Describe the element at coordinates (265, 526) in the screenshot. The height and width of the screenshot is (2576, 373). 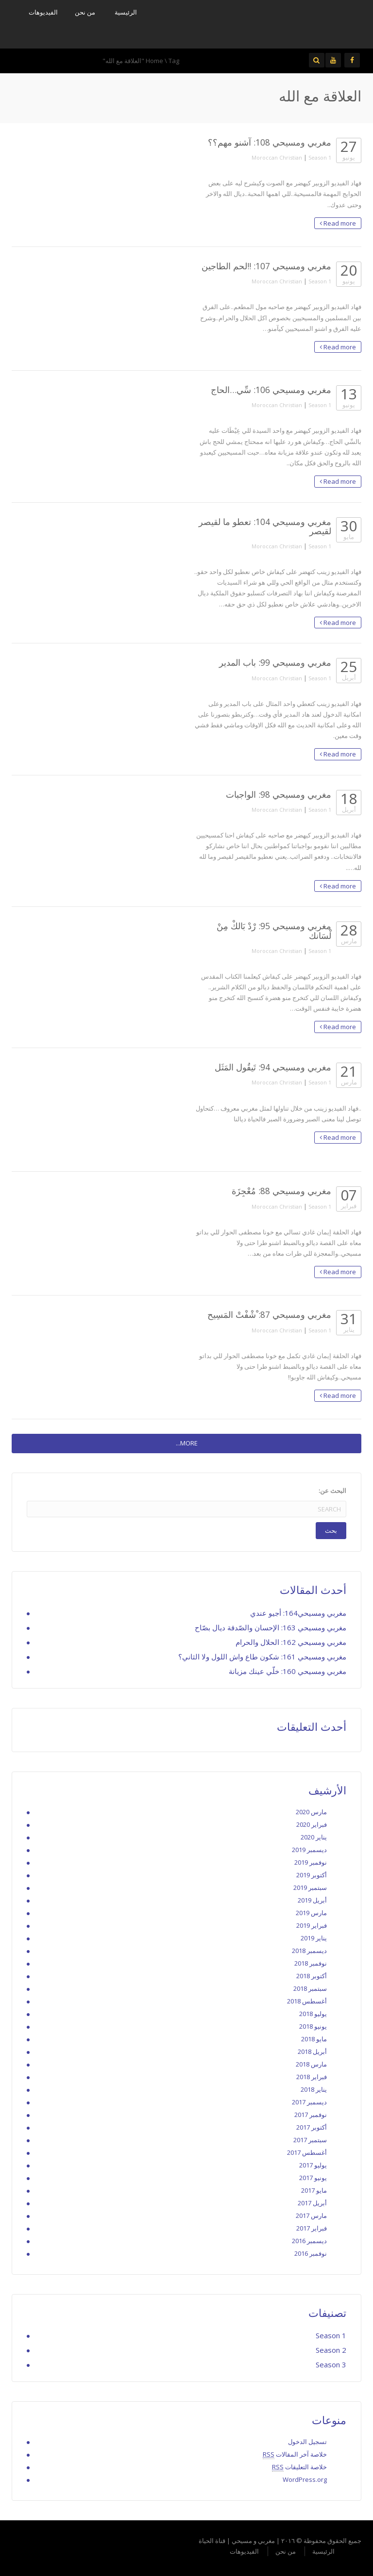
I see `مغربي ومسيحي 104: تعطو ما لقيصر لقيصر` at that location.